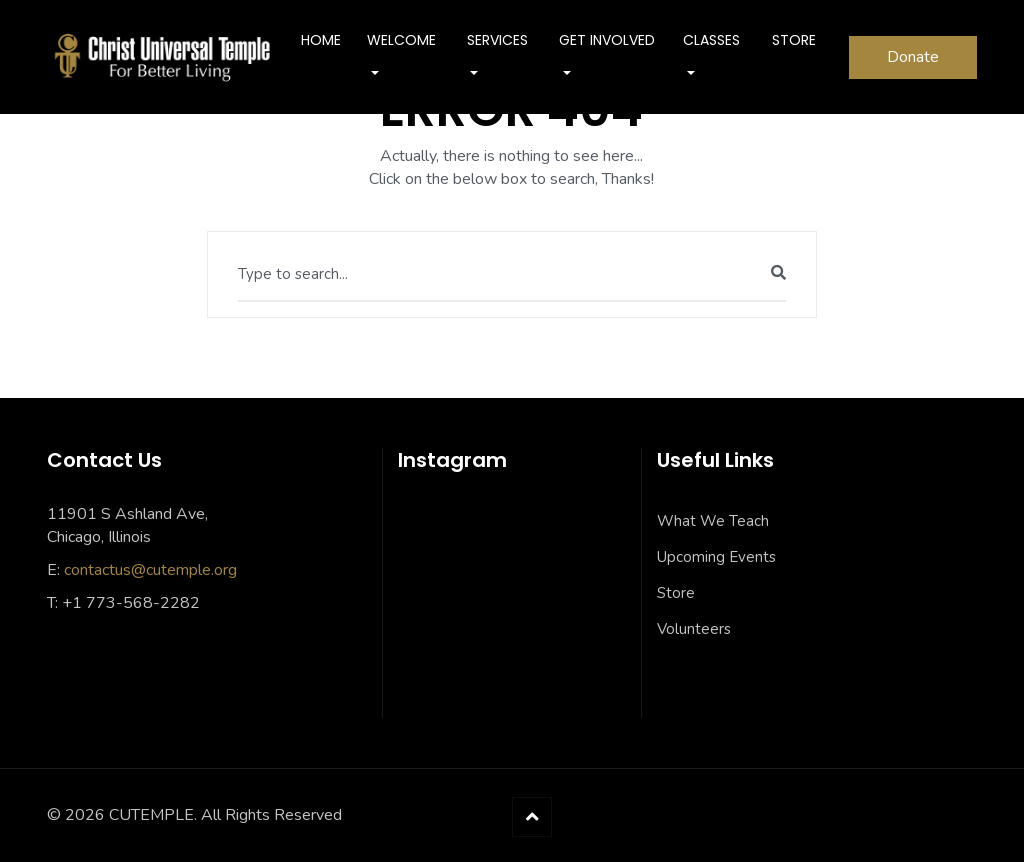  What do you see at coordinates (150, 570) in the screenshot?
I see `contactus@cutemple.org` at bounding box center [150, 570].